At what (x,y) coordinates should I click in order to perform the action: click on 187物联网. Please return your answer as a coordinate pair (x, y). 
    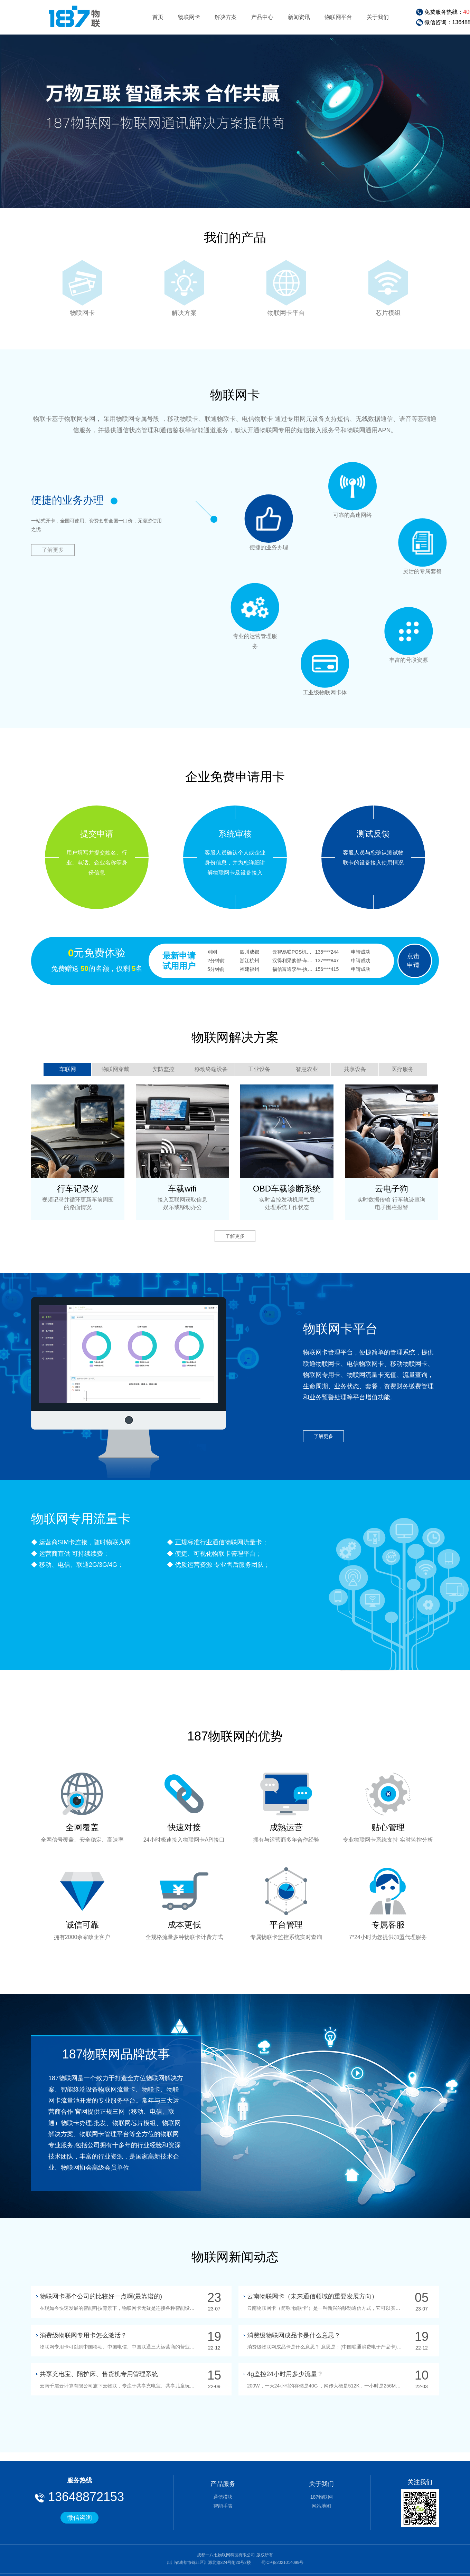
    Looking at the image, I should click on (321, 2497).